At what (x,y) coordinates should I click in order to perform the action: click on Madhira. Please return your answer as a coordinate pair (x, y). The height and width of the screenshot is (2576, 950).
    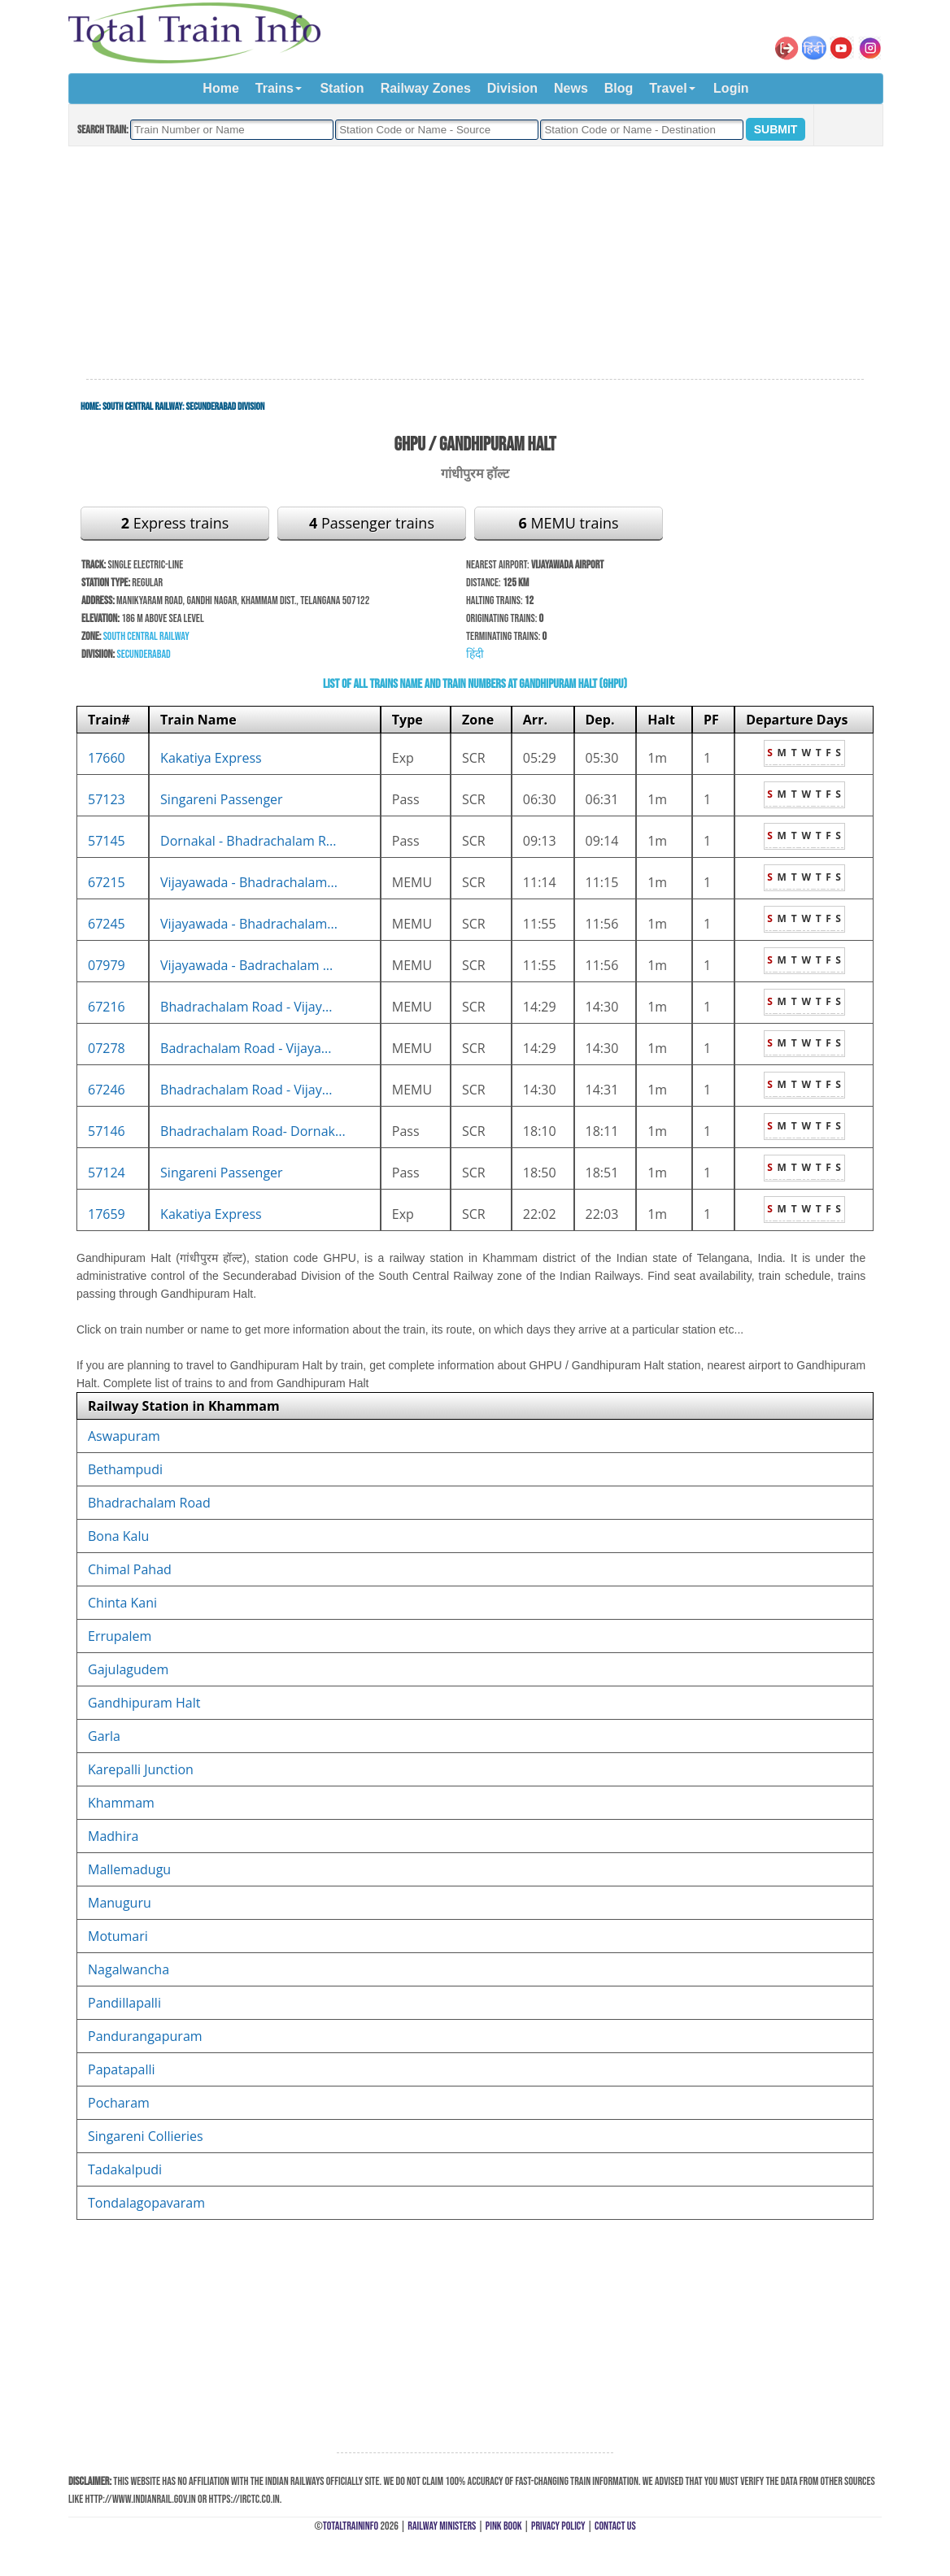
    Looking at the image, I should click on (113, 1836).